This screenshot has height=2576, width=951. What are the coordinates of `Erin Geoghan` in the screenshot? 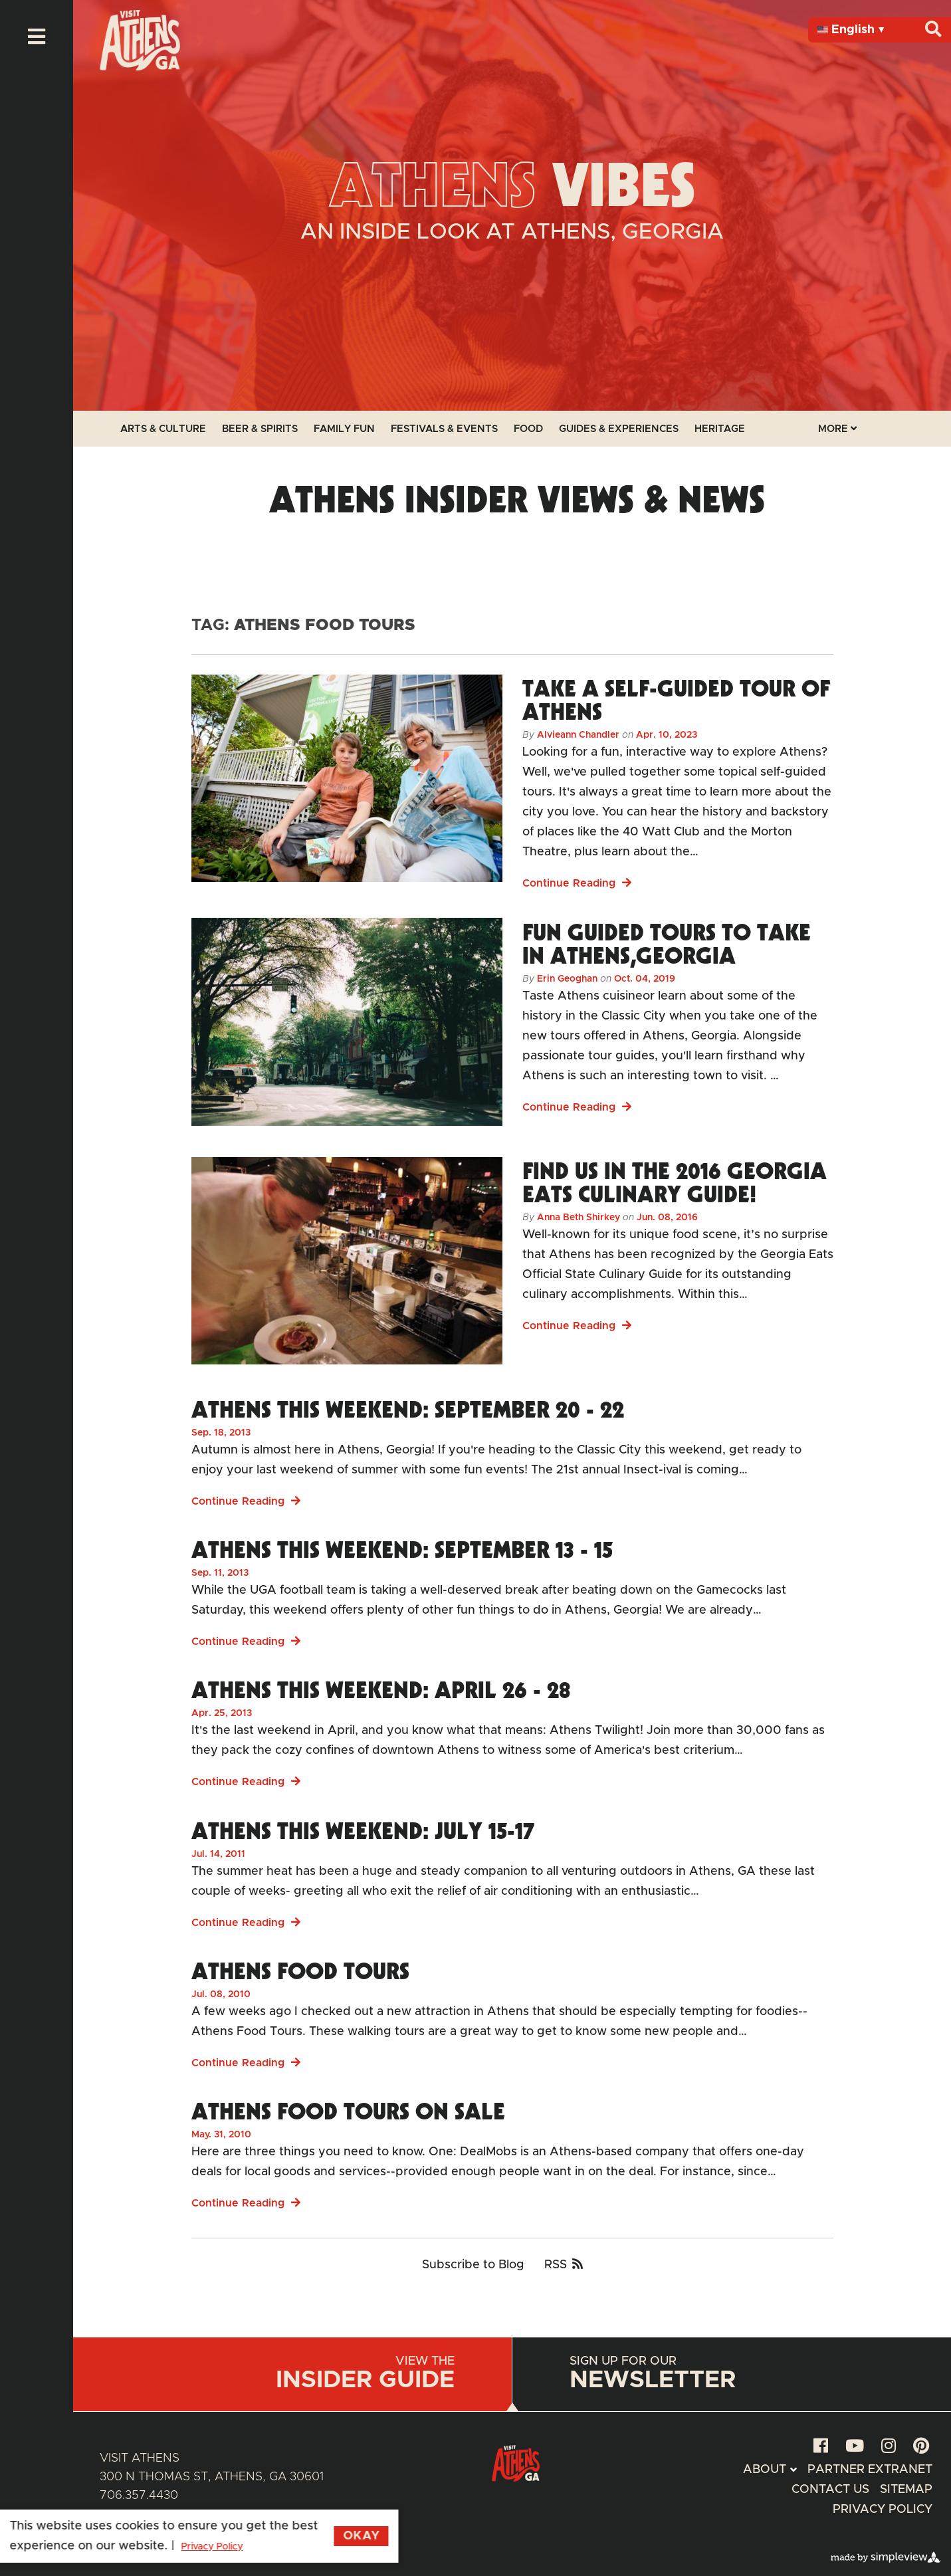 It's located at (567, 979).